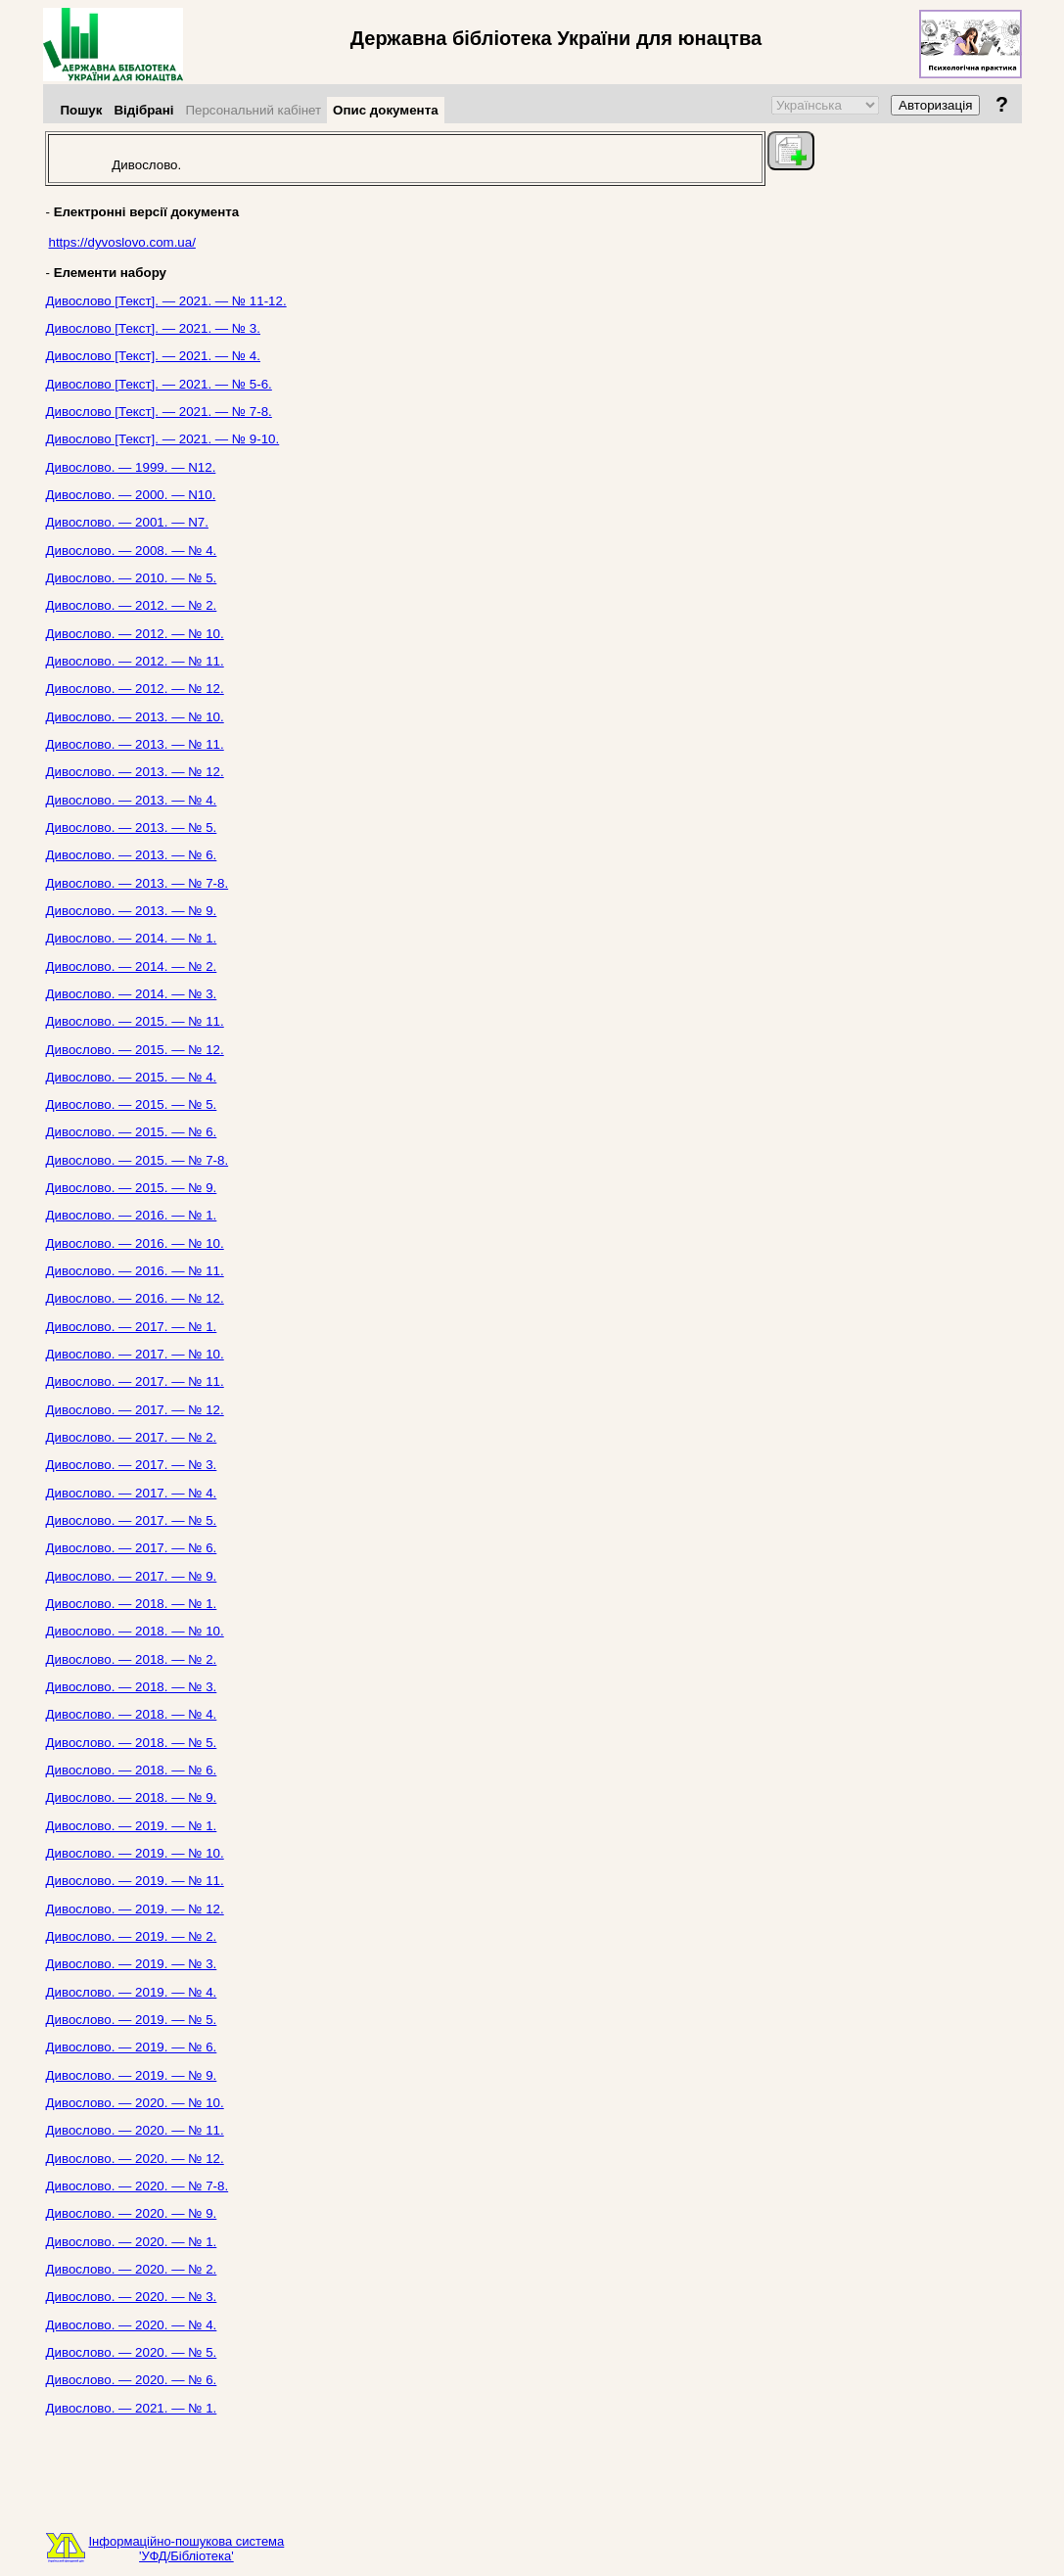  Describe the element at coordinates (131, 1963) in the screenshot. I see `Дивослово. — 2019. — № 3.` at that location.